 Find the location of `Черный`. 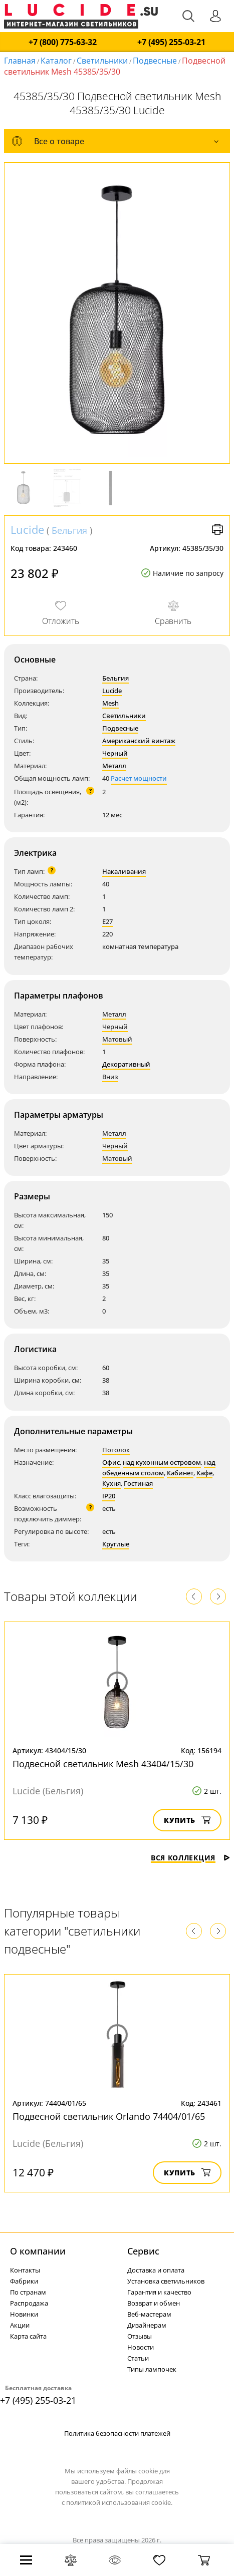

Черный is located at coordinates (115, 753).